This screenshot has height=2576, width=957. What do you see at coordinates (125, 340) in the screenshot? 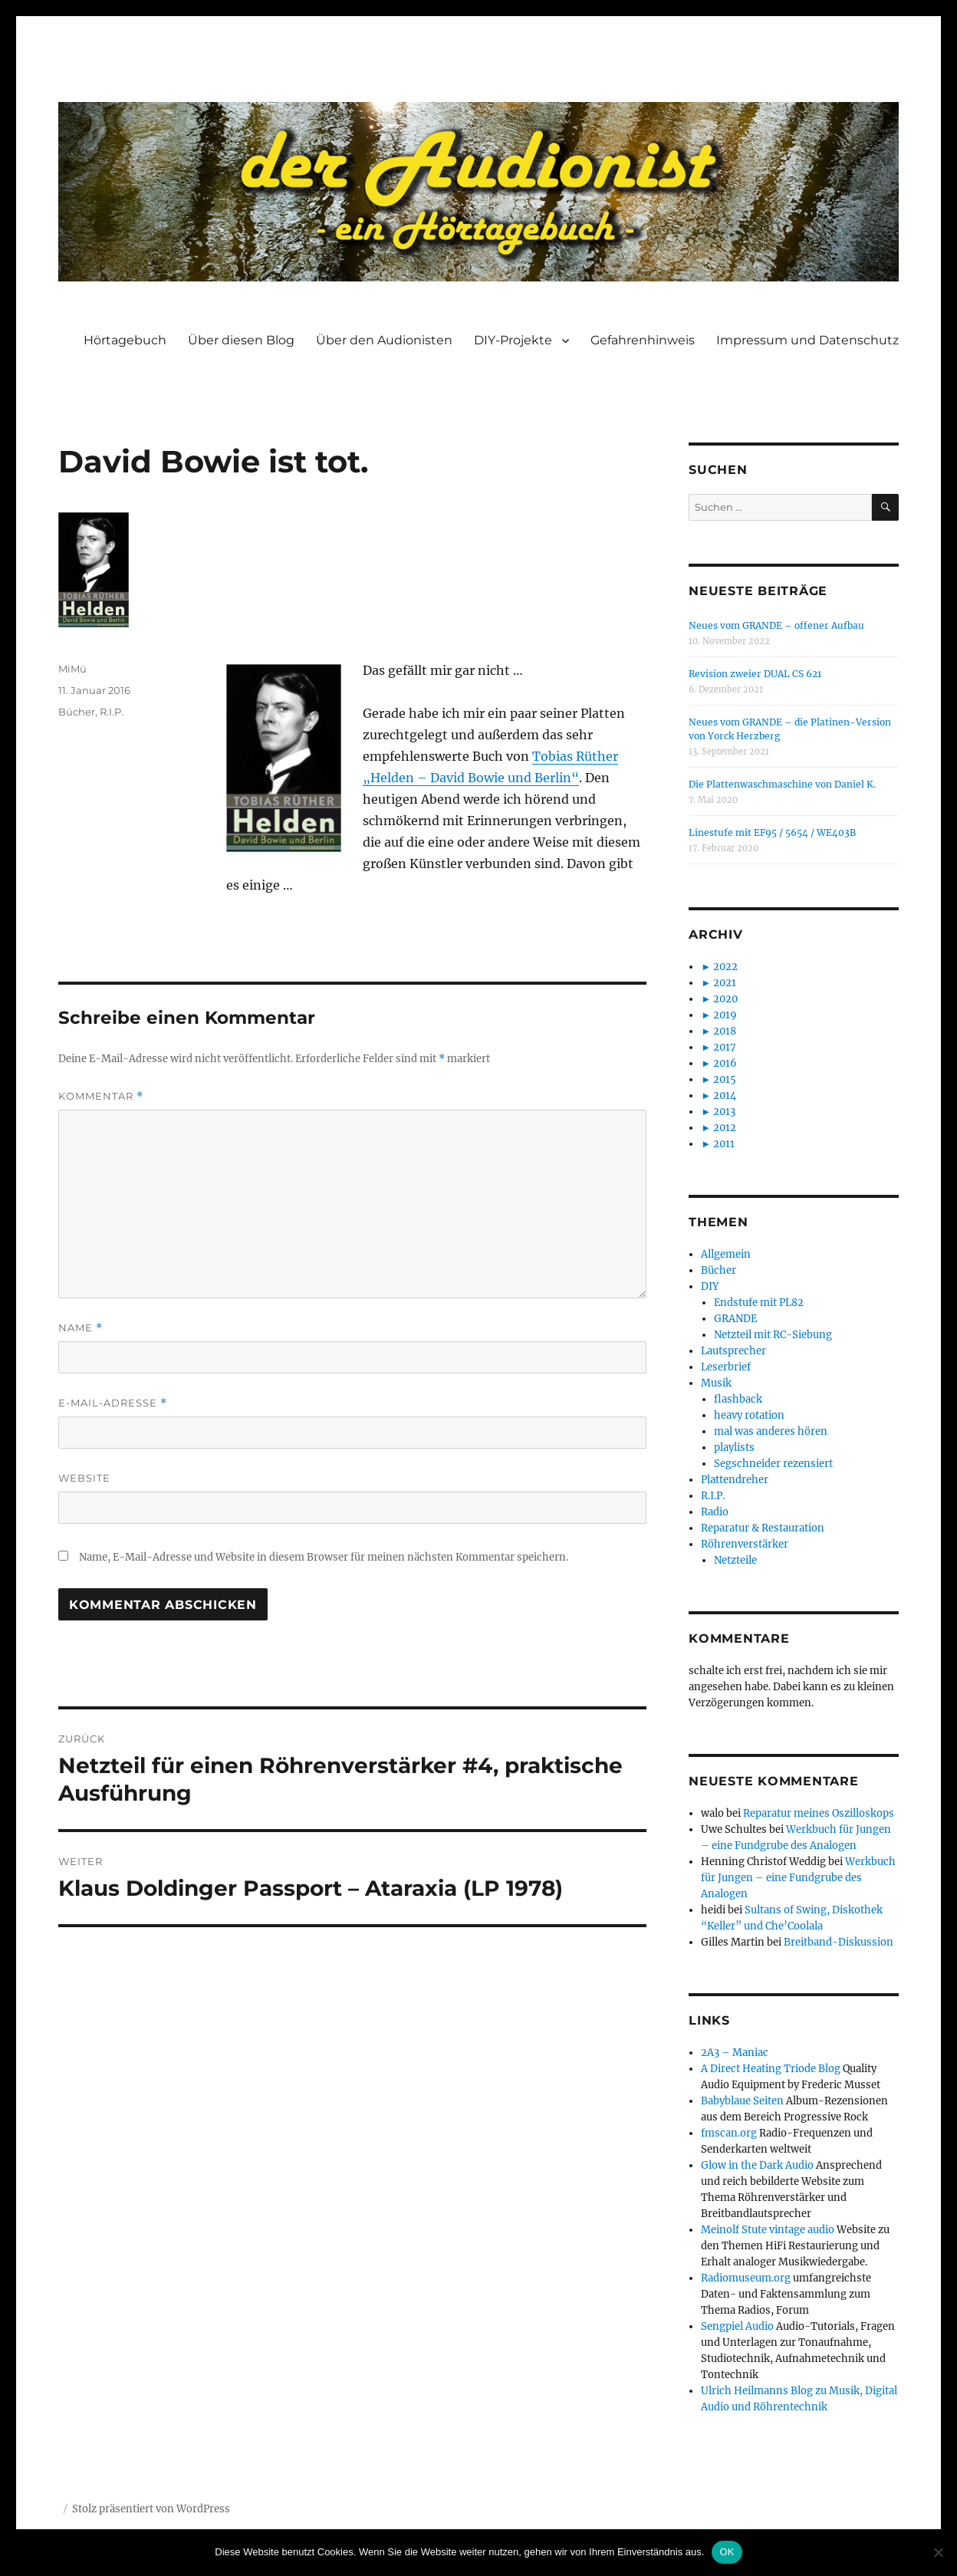
I see `Hörtagebuch` at bounding box center [125, 340].